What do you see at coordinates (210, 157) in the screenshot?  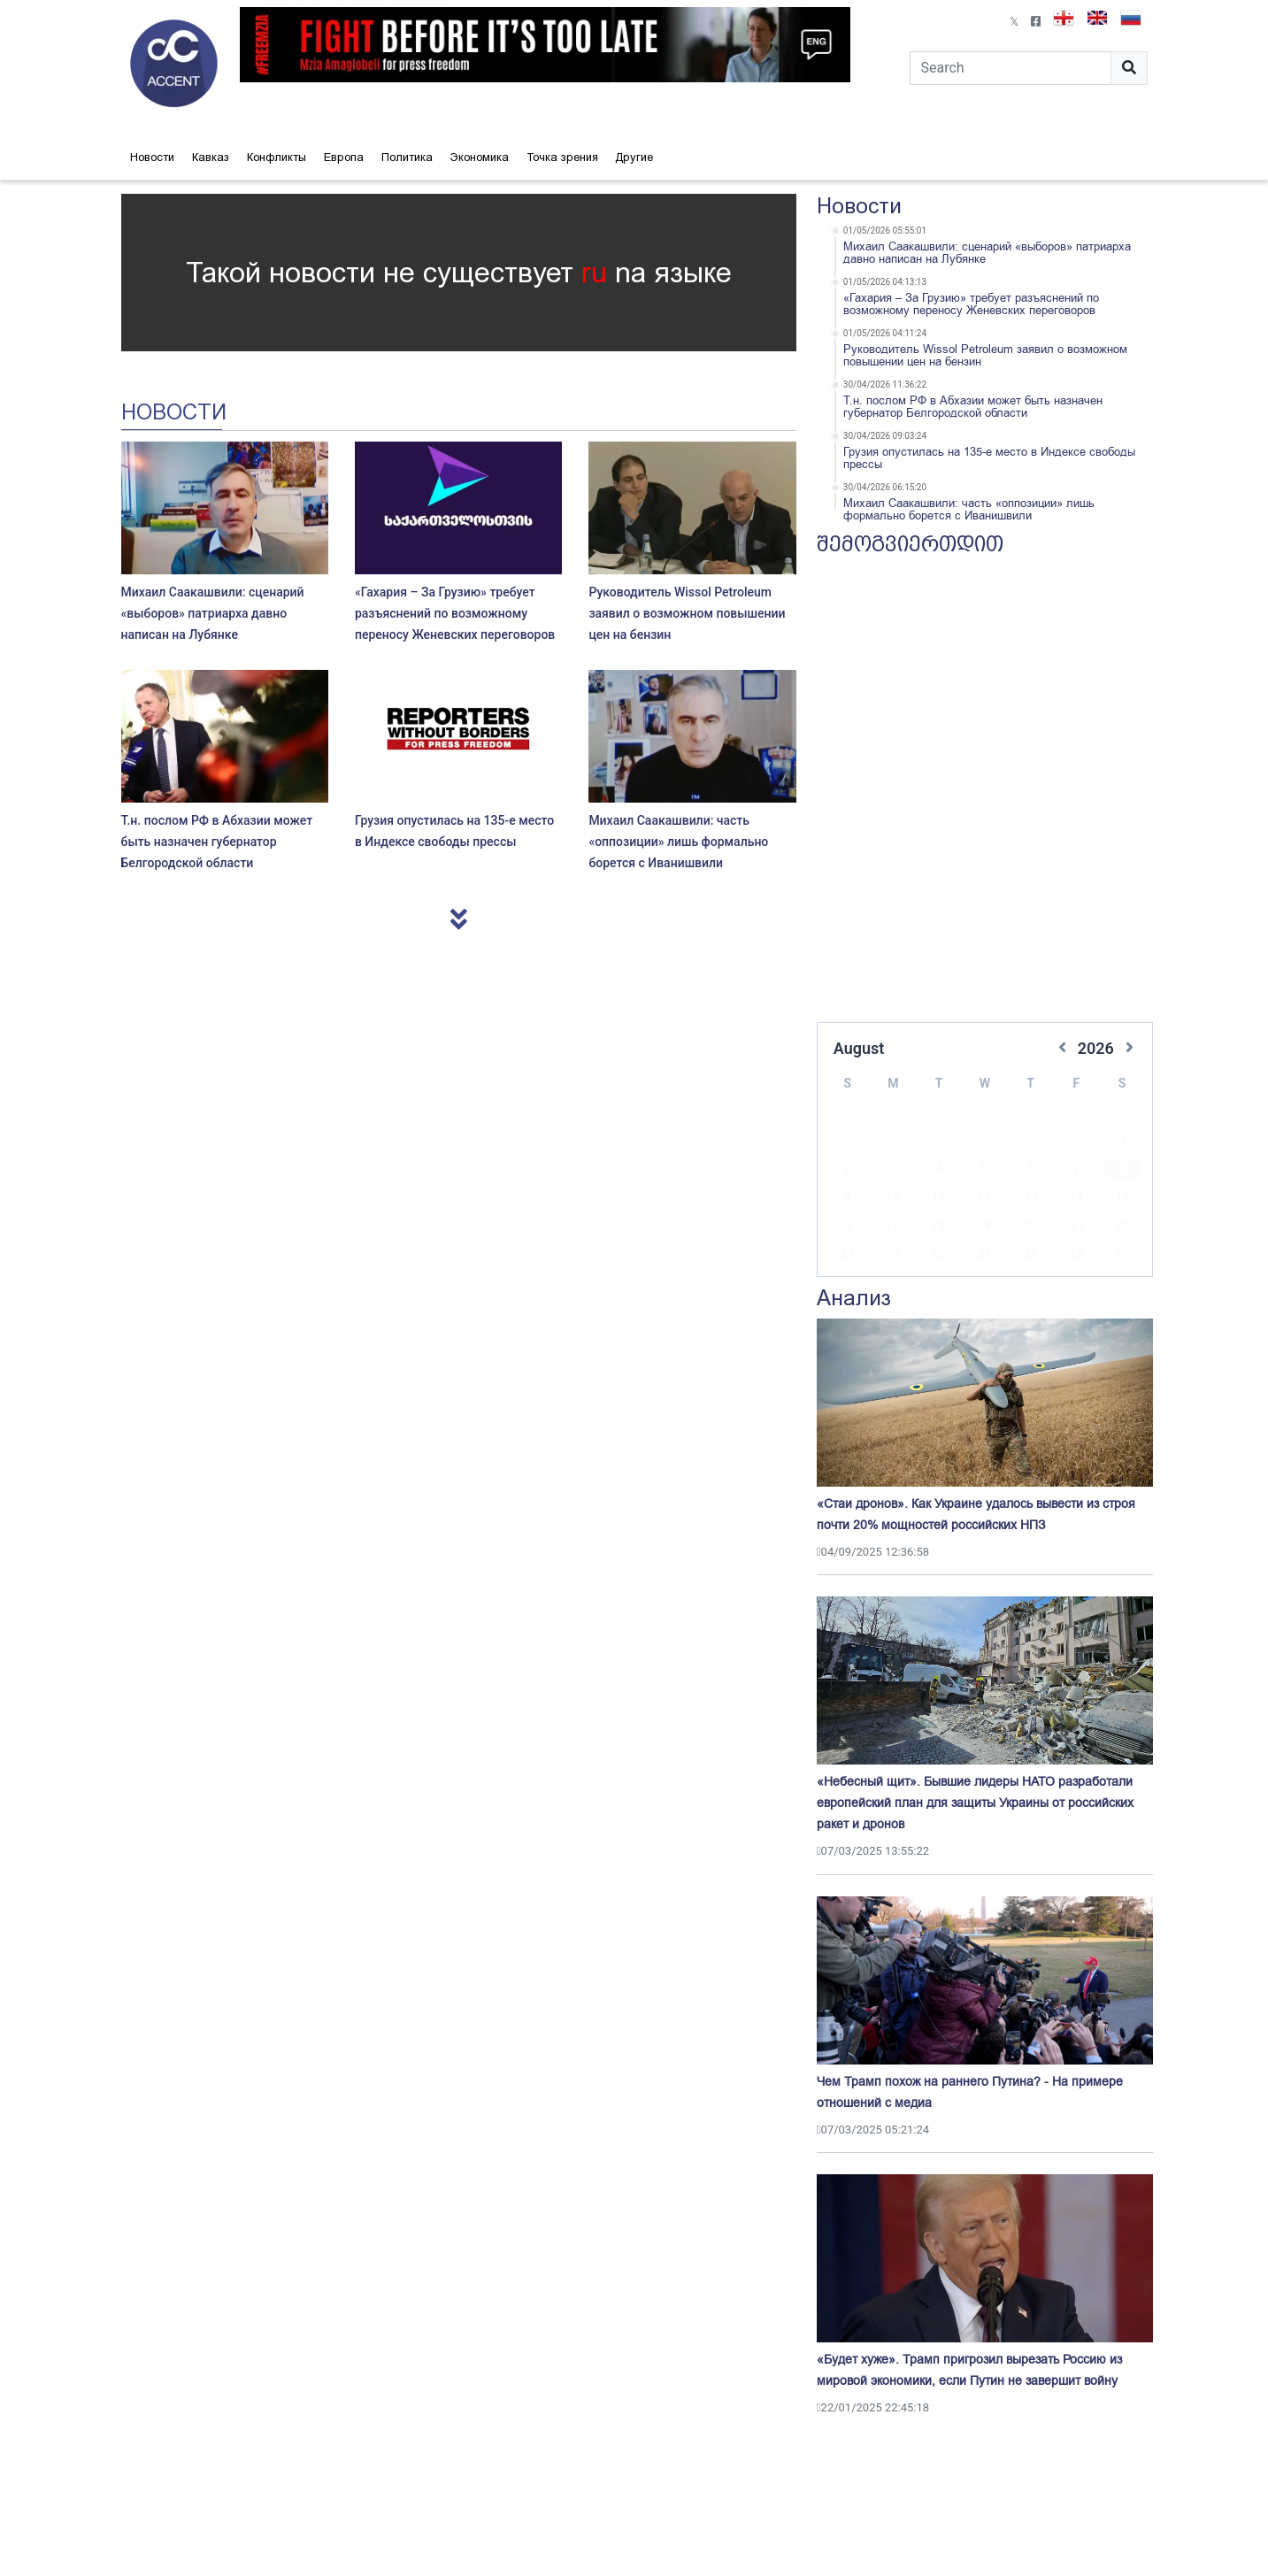 I see `Кавказ` at bounding box center [210, 157].